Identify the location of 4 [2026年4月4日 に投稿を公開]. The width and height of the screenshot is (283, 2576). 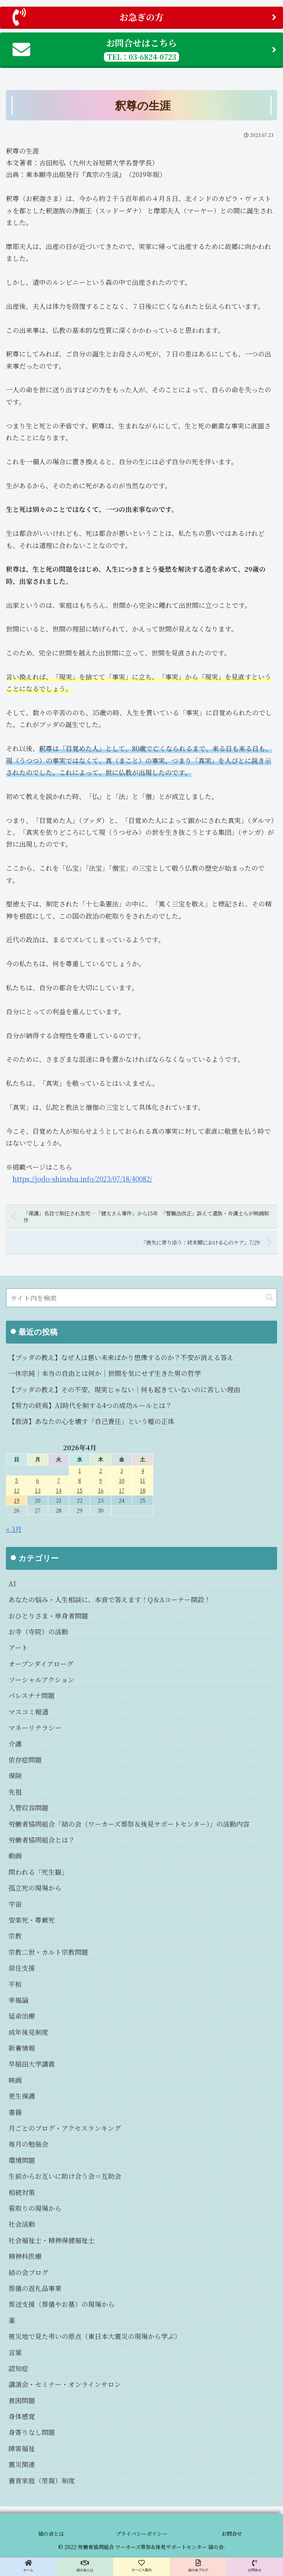
(142, 1470).